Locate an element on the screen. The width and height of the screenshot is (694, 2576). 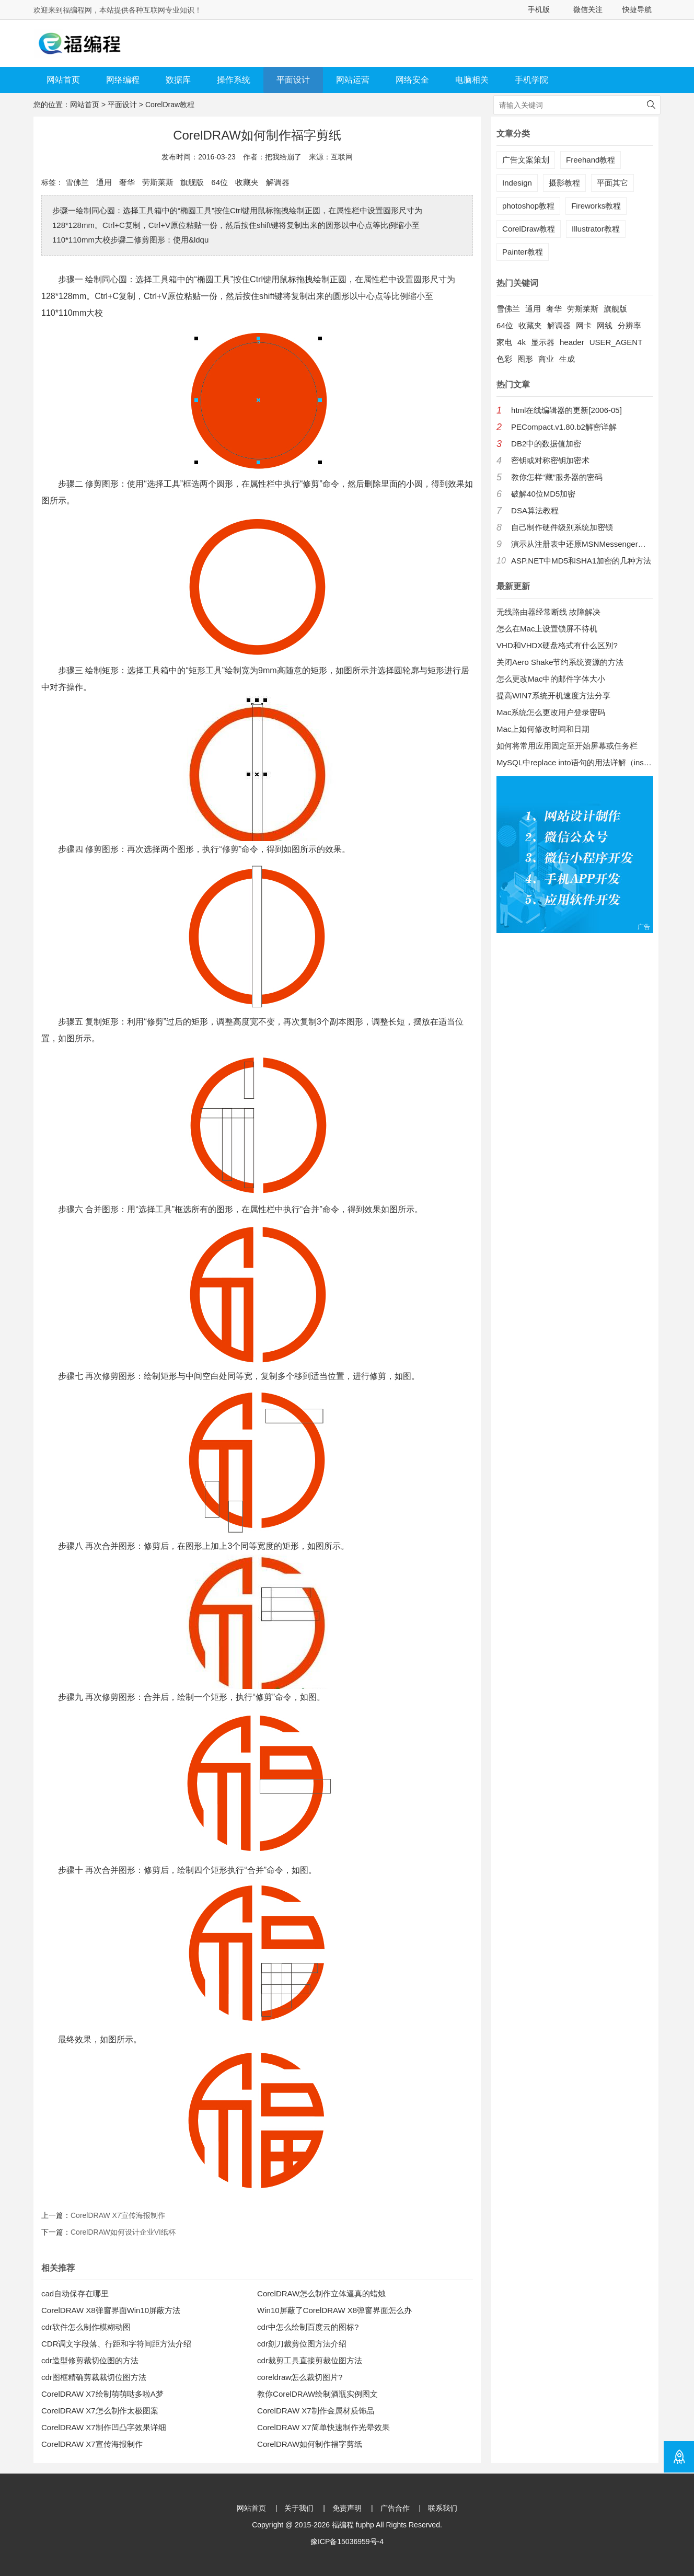
网络编程 is located at coordinates (123, 79).